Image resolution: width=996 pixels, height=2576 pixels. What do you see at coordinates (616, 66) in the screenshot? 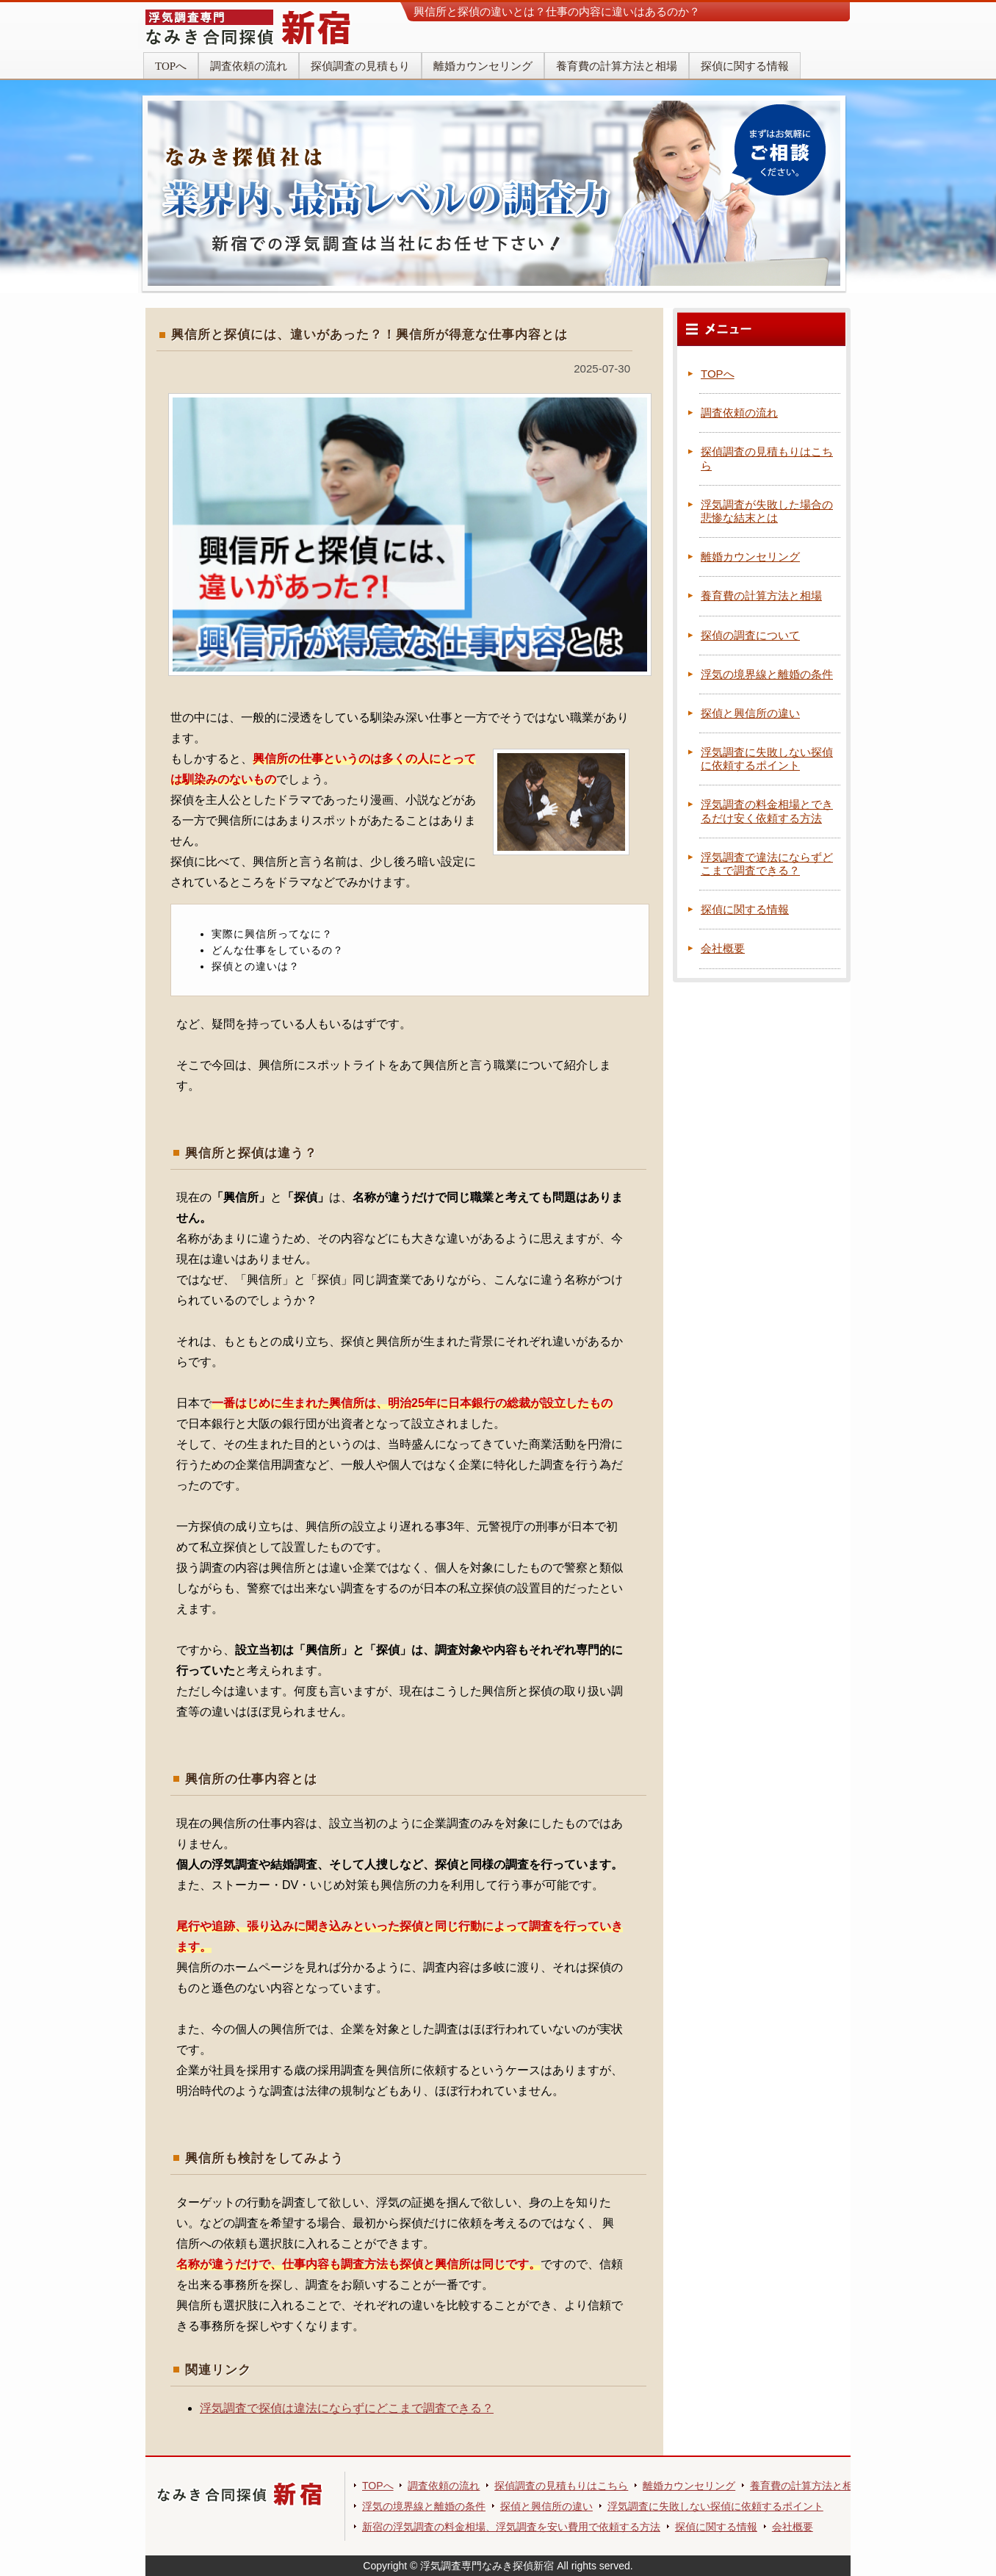
I see `養育費の計算方法と相場` at bounding box center [616, 66].